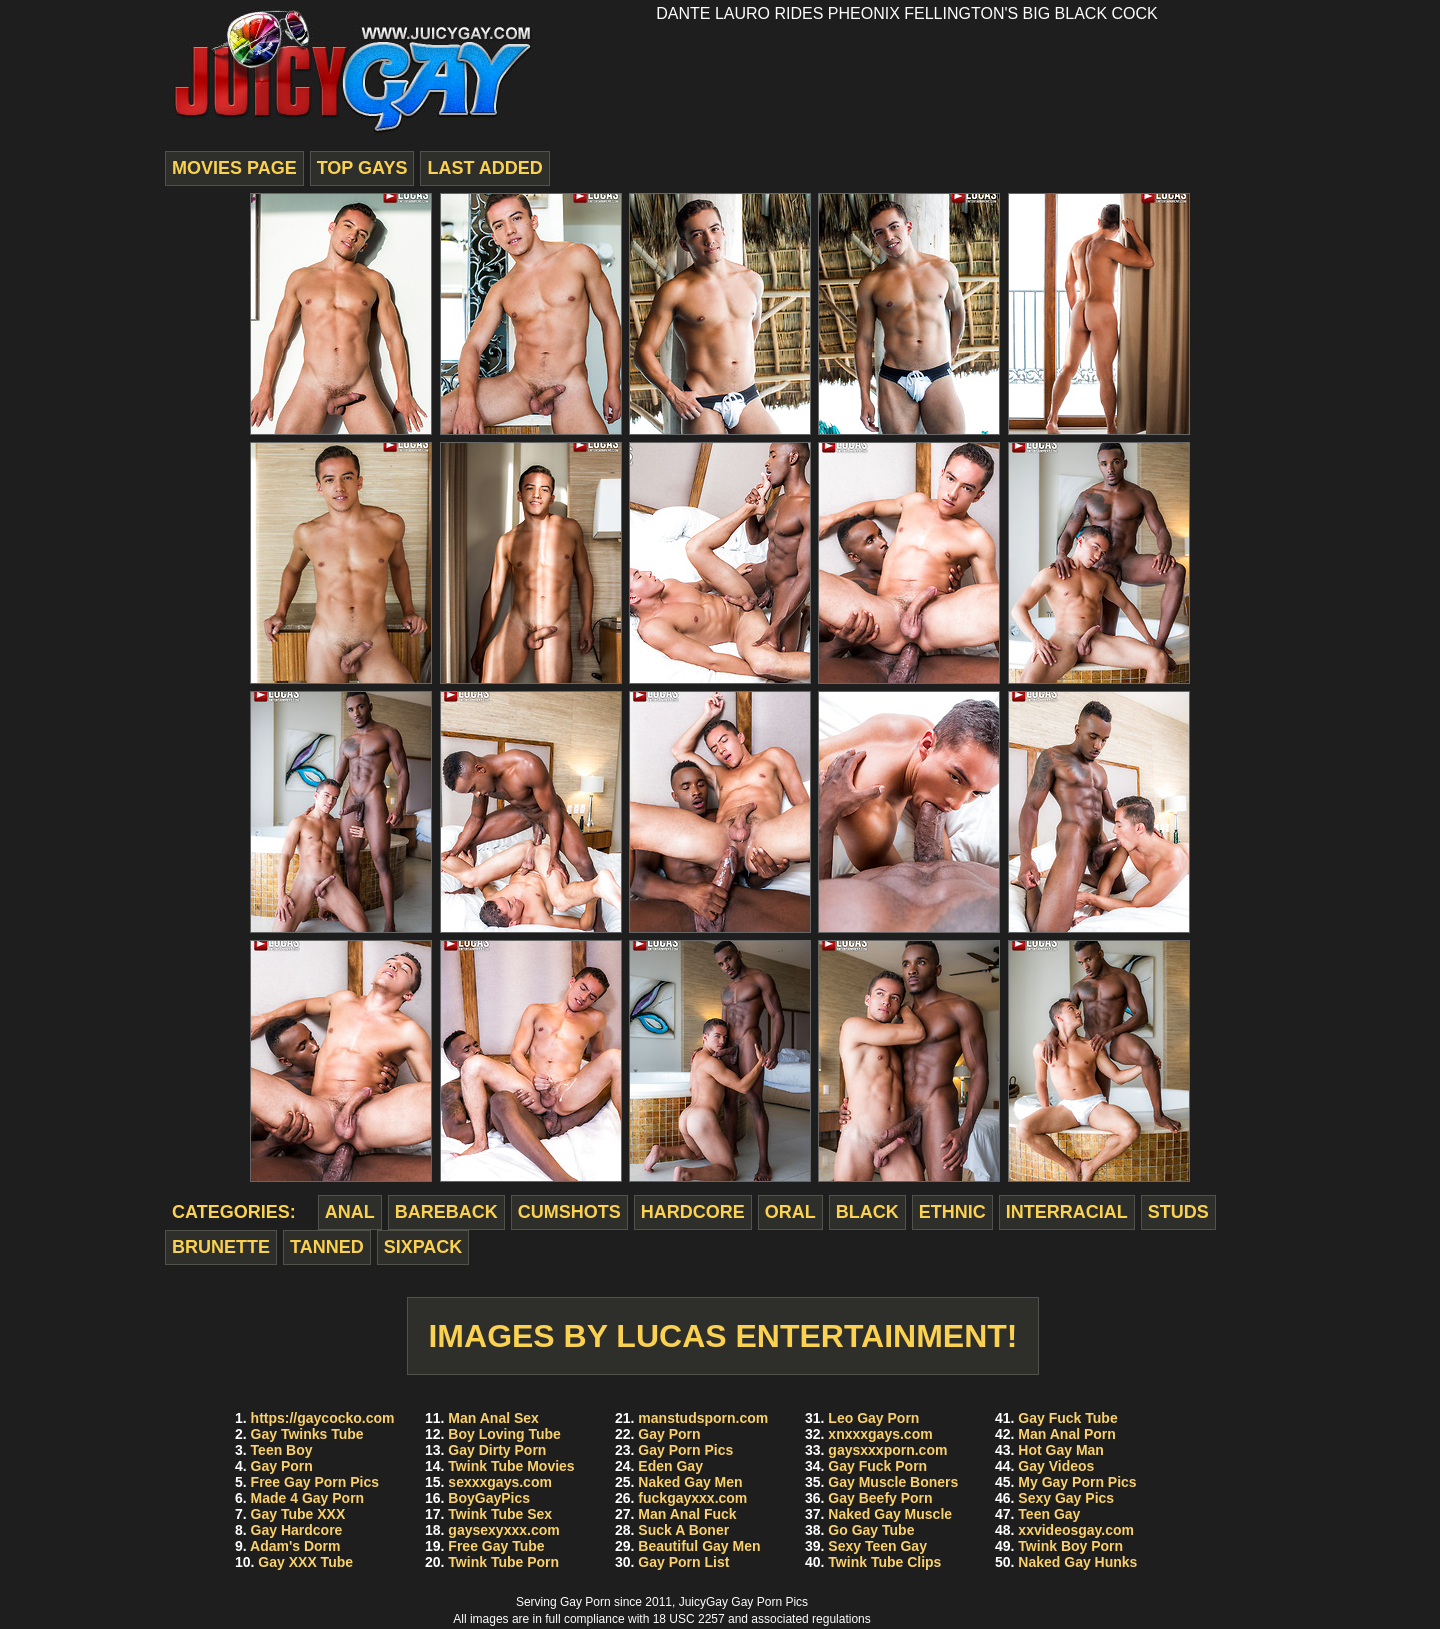 The image size is (1440, 1629). Describe the element at coordinates (504, 1434) in the screenshot. I see `Boy Loving Tube` at that location.